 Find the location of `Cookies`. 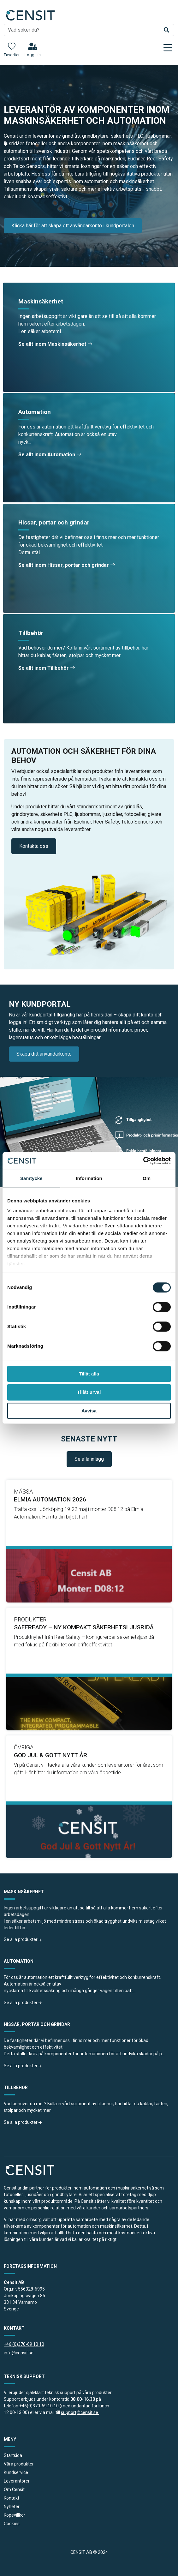

Cookies is located at coordinates (12, 2523).